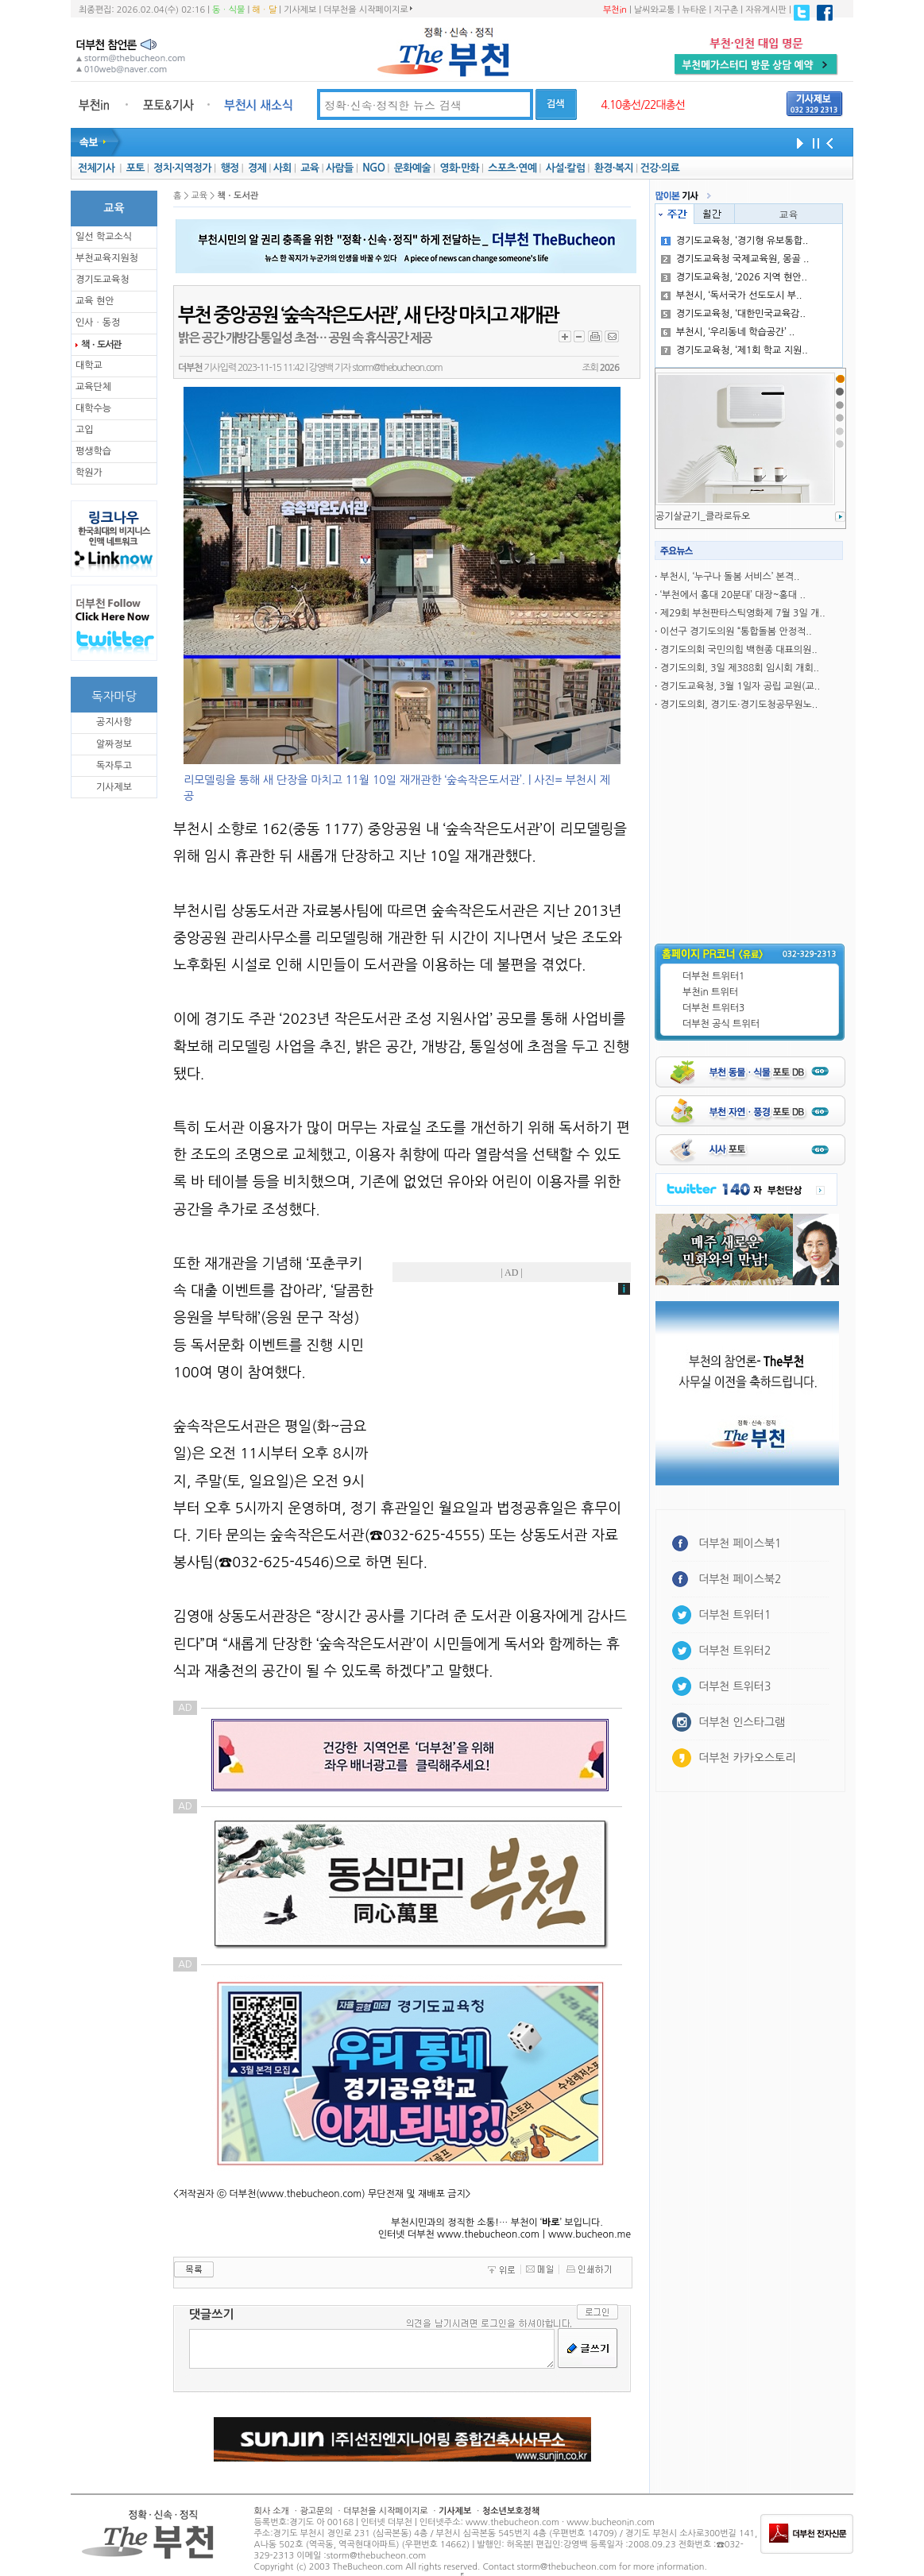 The image size is (924, 2576). I want to click on NGO, so click(373, 168).